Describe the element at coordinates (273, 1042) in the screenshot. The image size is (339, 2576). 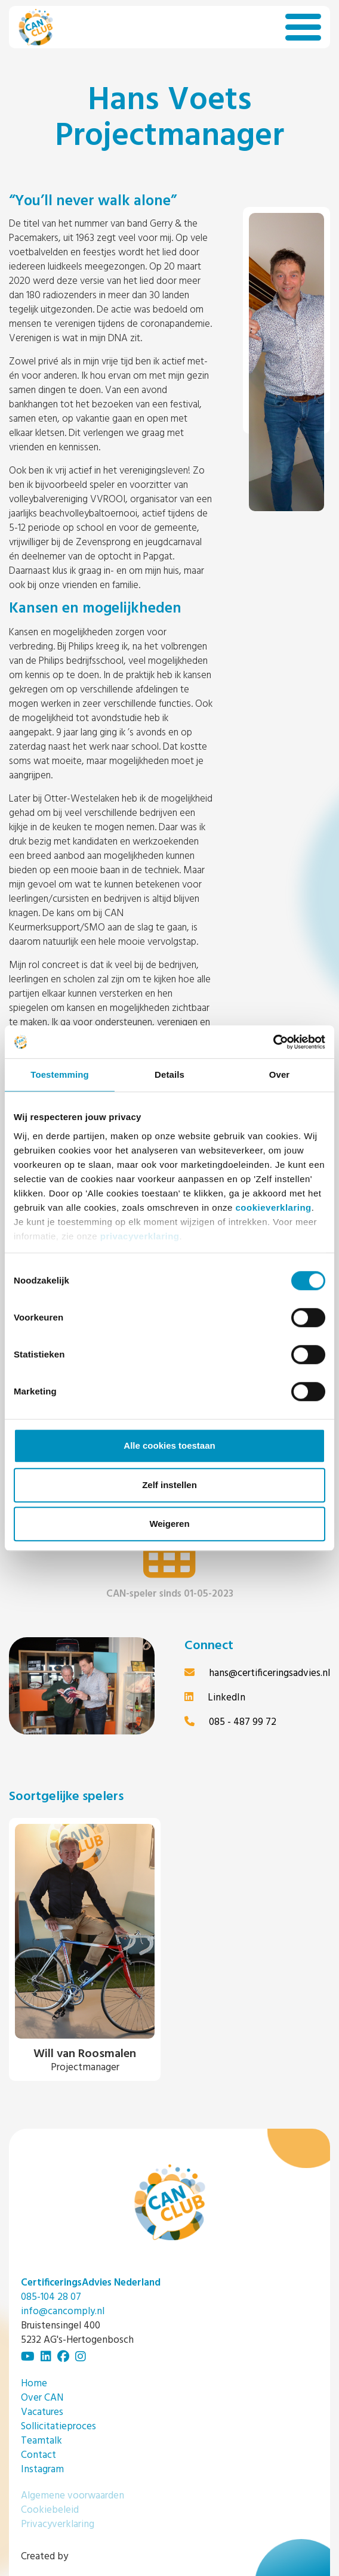
I see `[Usercentrics Cookiebot - opens in a new window]` at that location.